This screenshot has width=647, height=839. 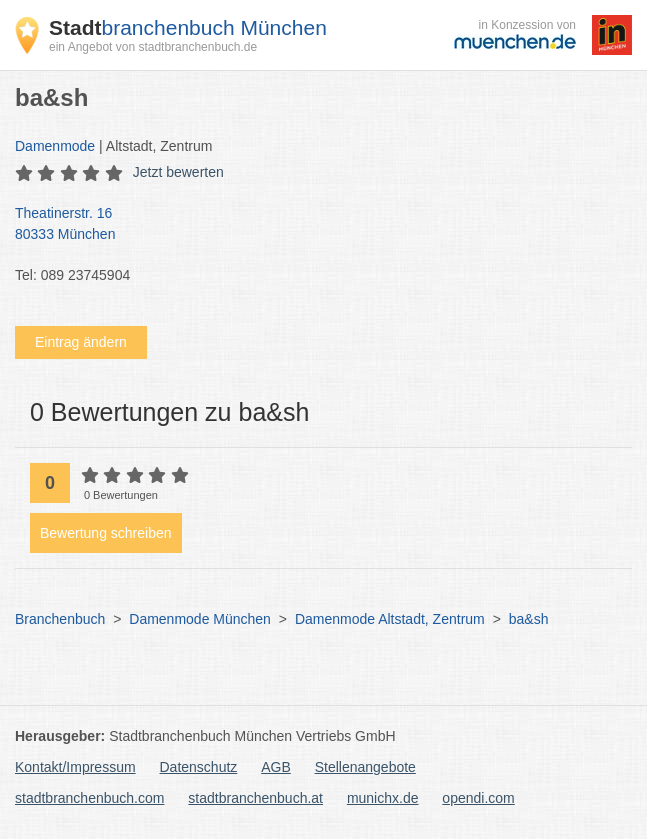 I want to click on Kontakt/Impressum, so click(x=75, y=767).